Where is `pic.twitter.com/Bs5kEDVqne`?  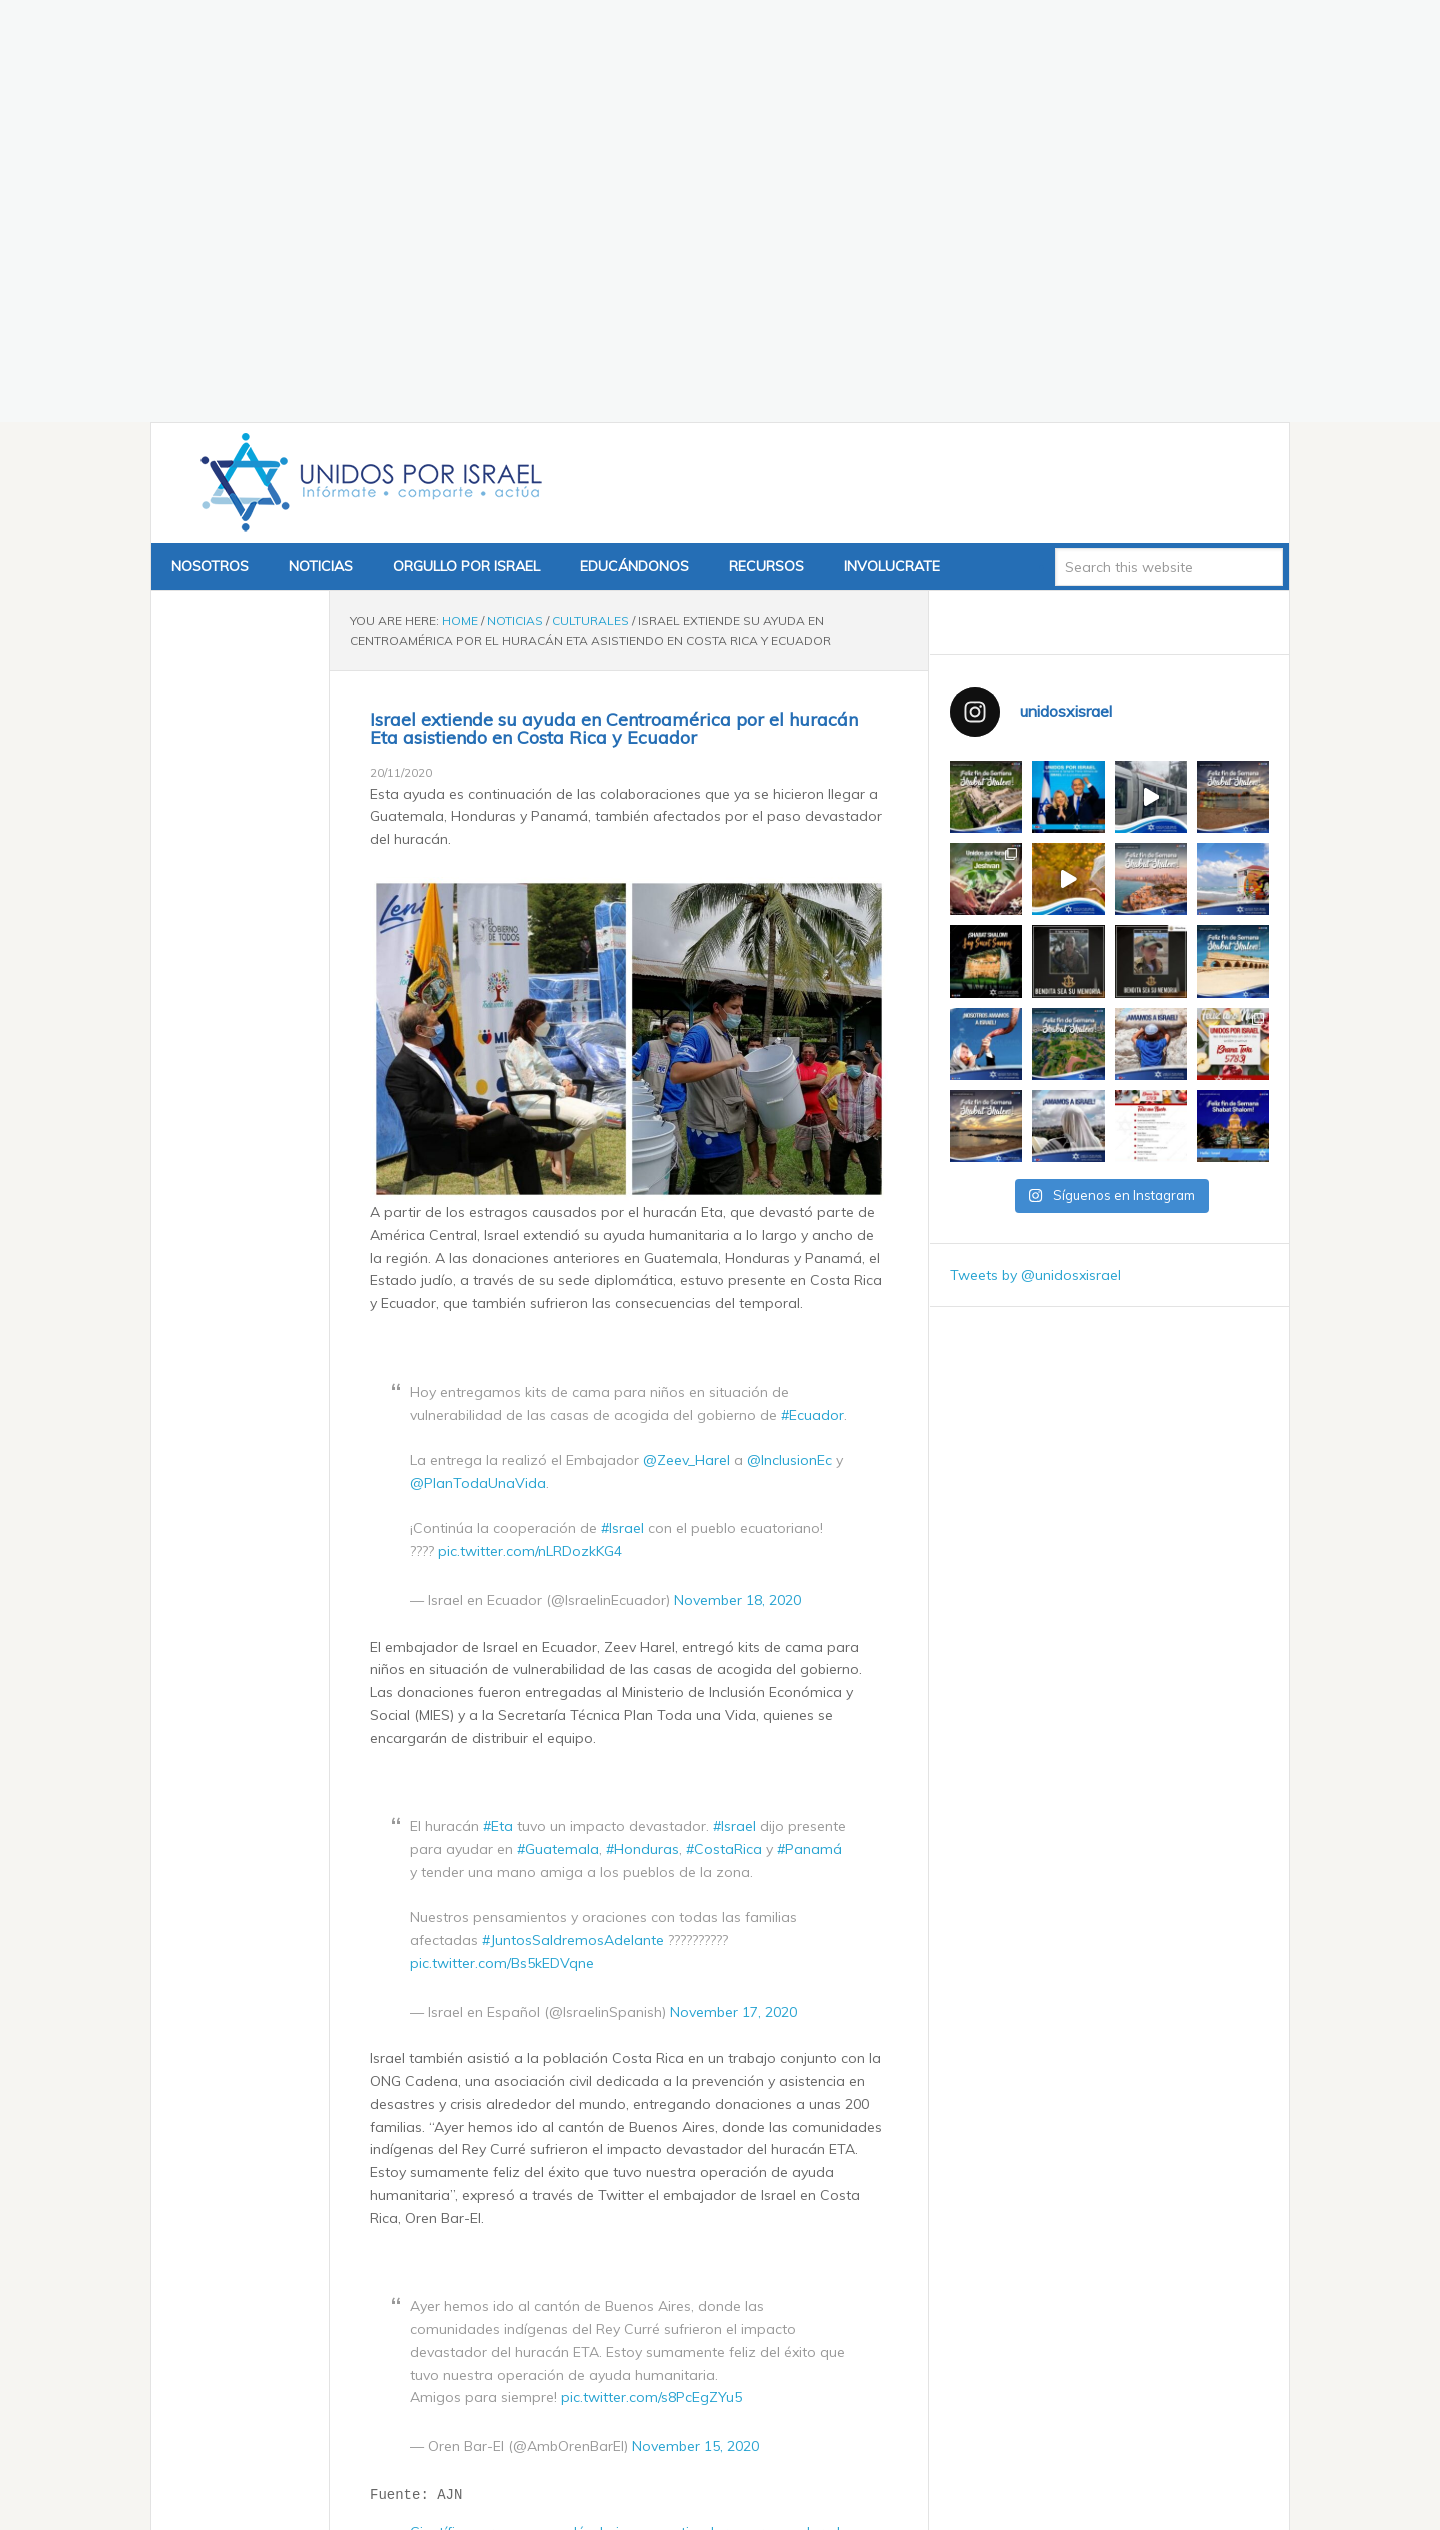 pic.twitter.com/Bs5kEDVqne is located at coordinates (502, 1553).